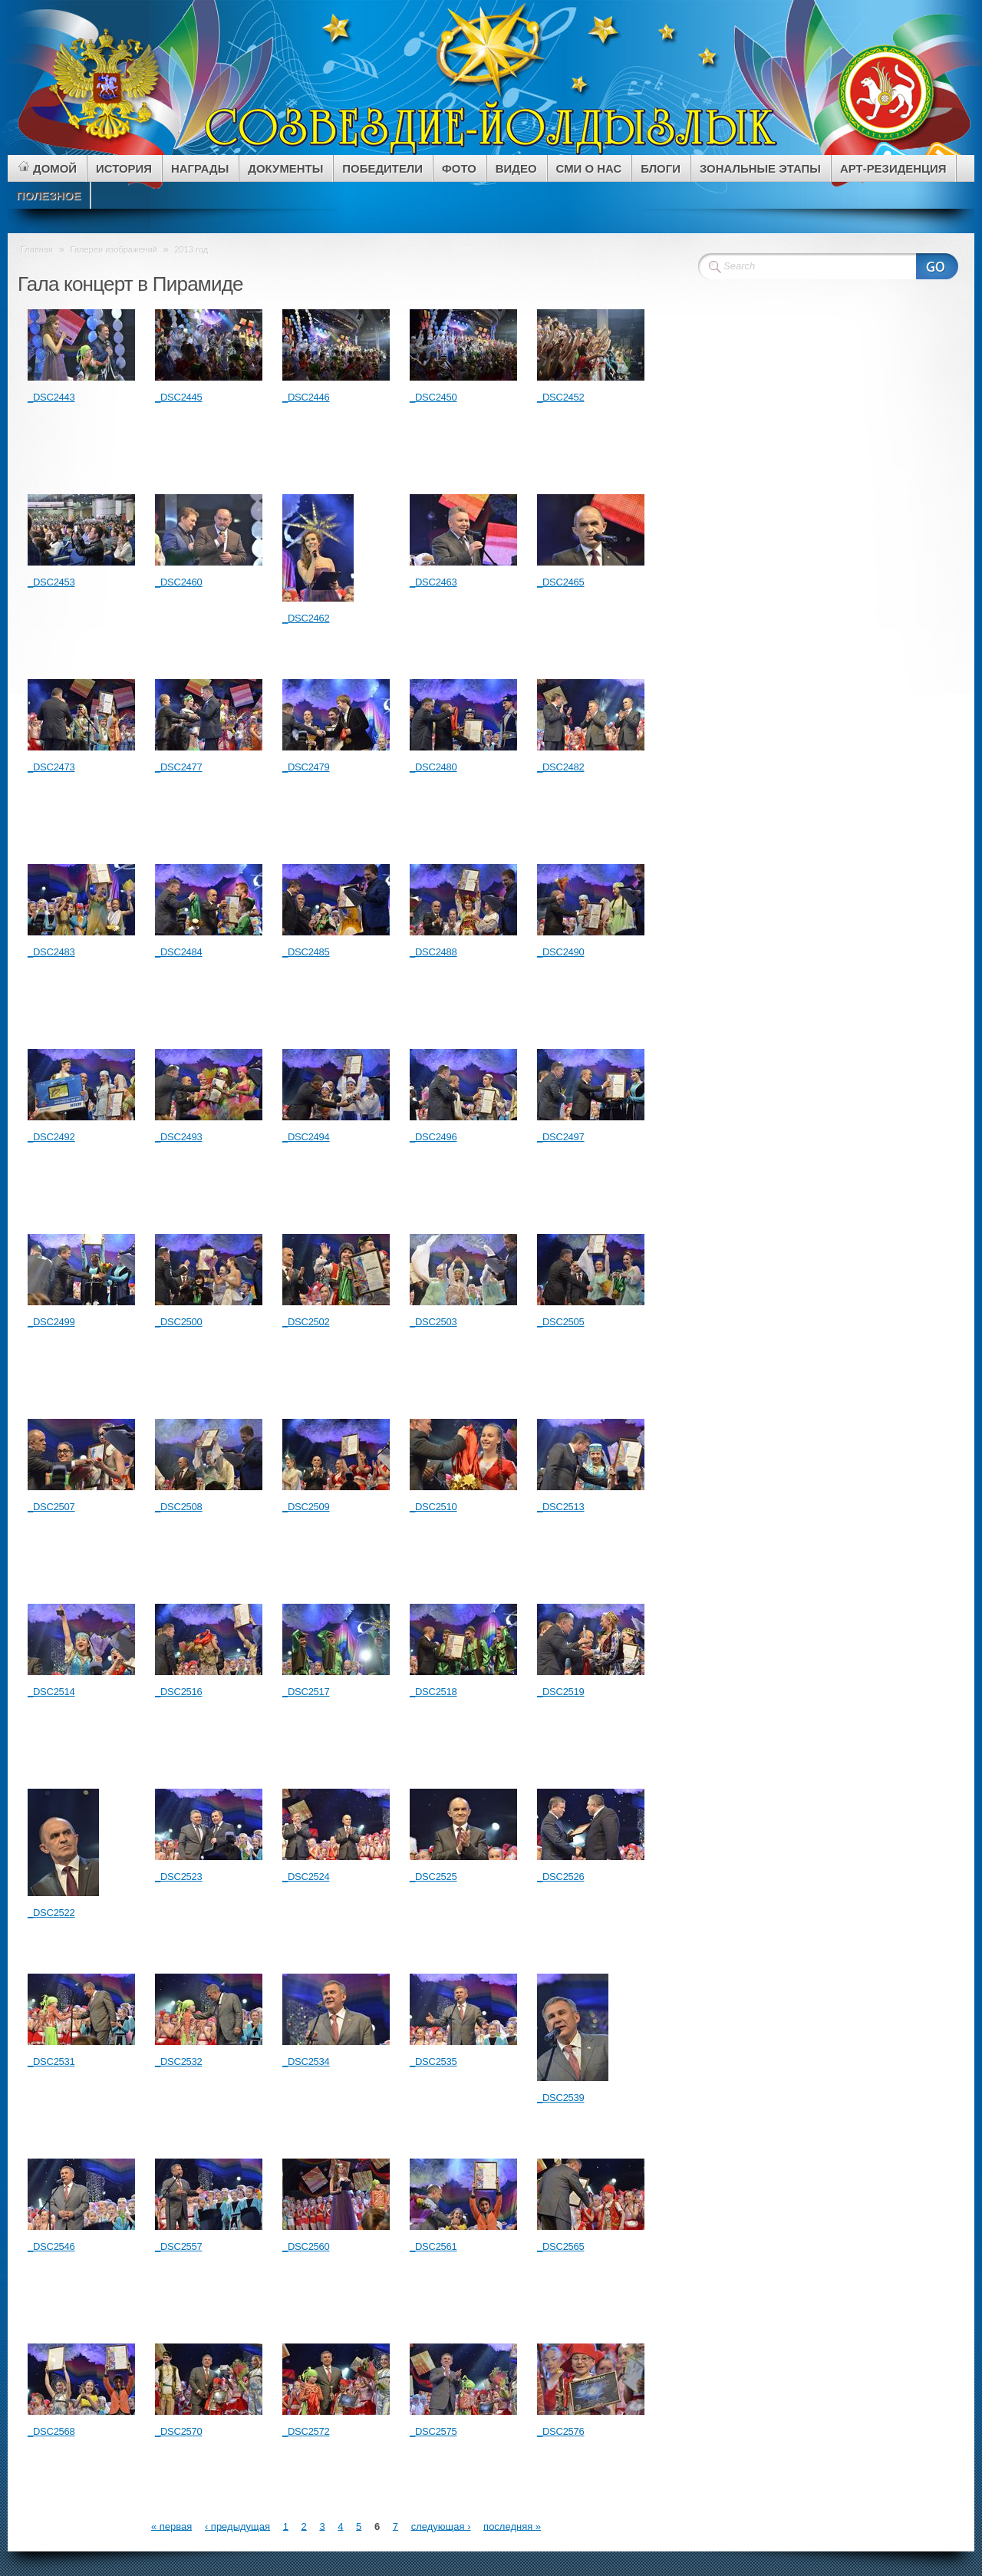  What do you see at coordinates (561, 1691) in the screenshot?
I see `_DSC2519` at bounding box center [561, 1691].